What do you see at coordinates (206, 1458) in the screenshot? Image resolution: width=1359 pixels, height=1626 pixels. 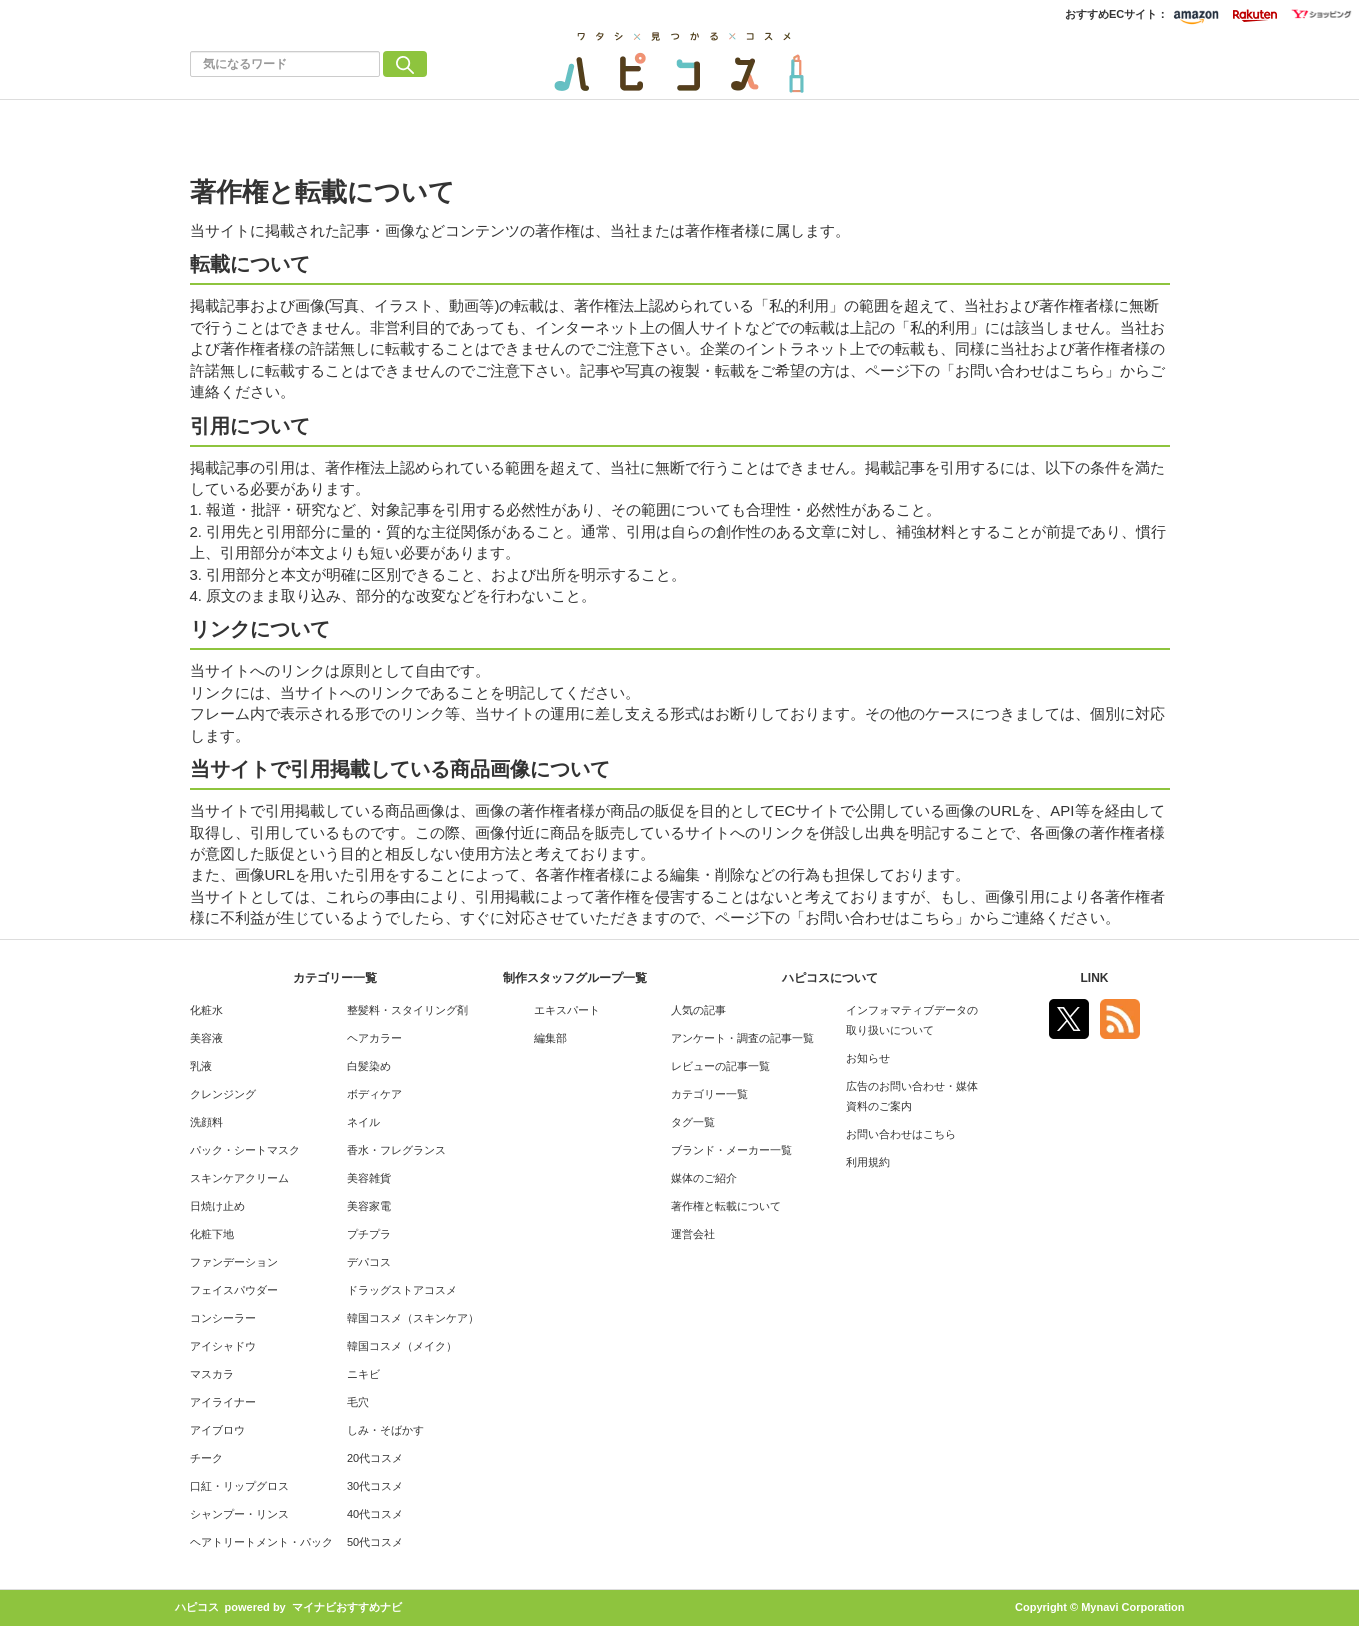 I see `チーク` at bounding box center [206, 1458].